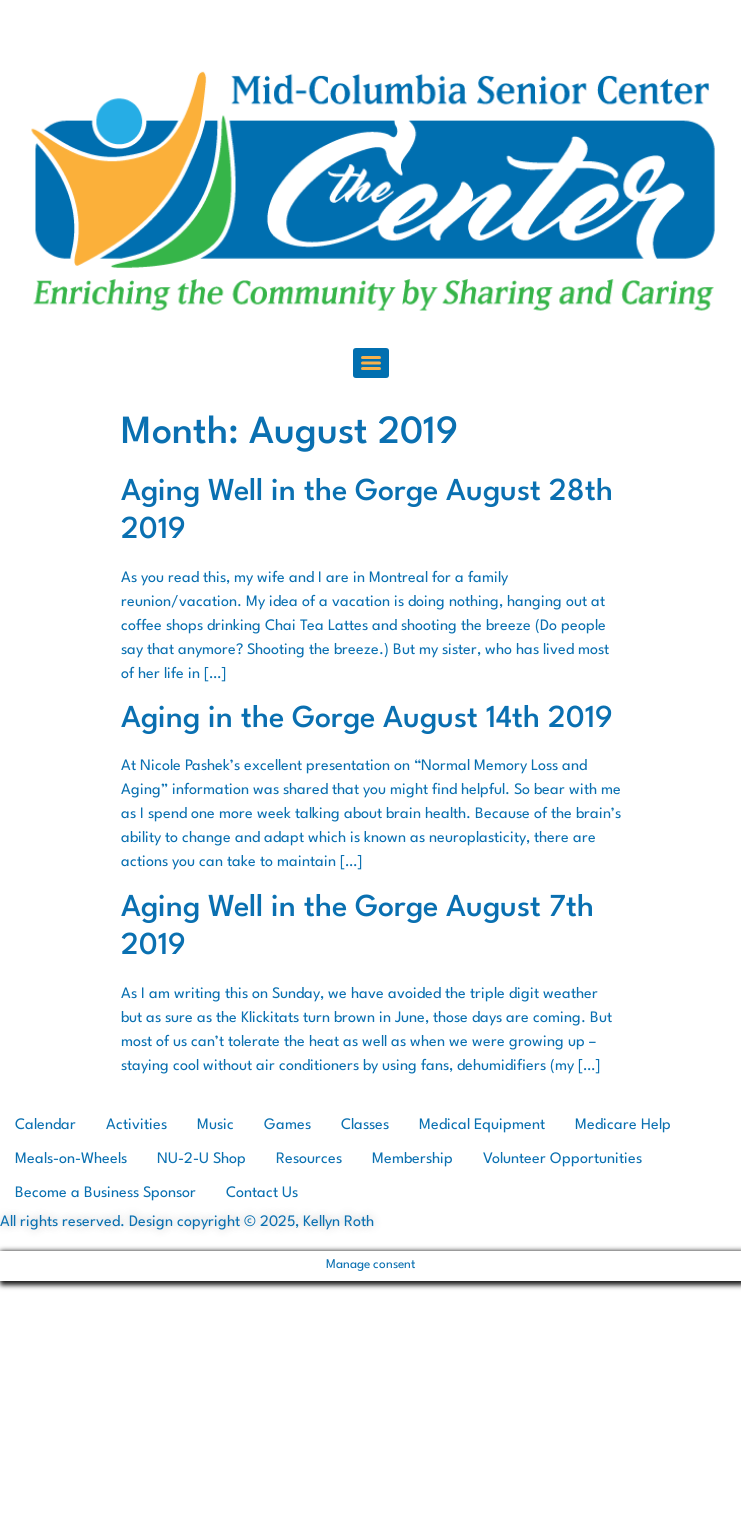  Describe the element at coordinates (482, 1125) in the screenshot. I see `Medical Equipment` at that location.